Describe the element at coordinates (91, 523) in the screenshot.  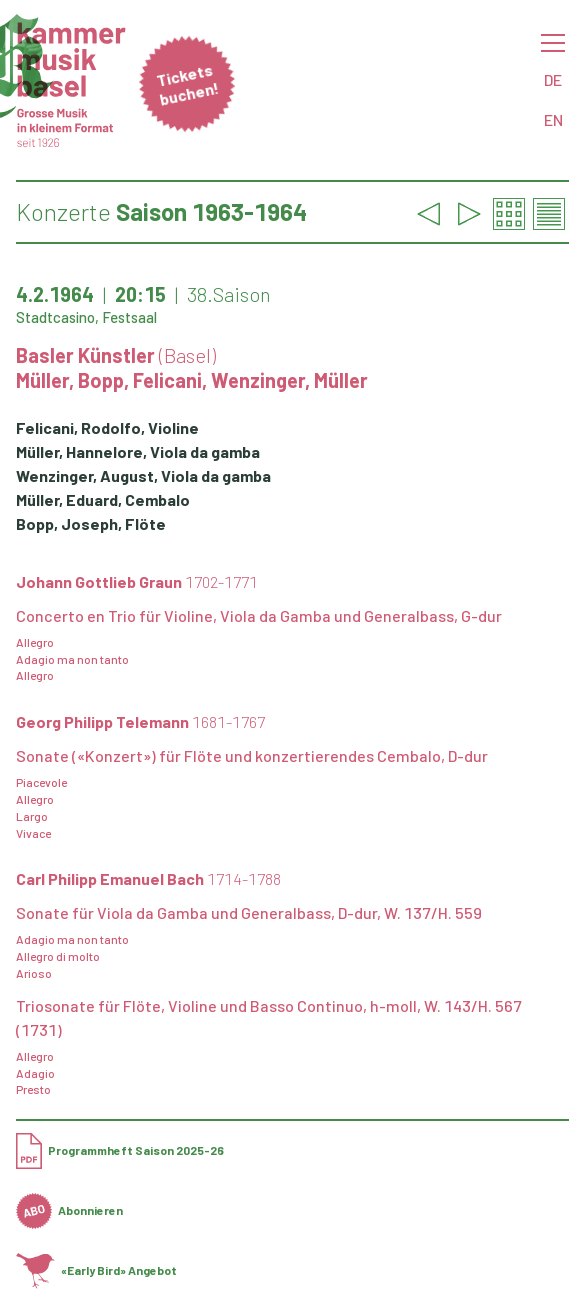
I see `Bopp, Joseph, Flöte` at that location.